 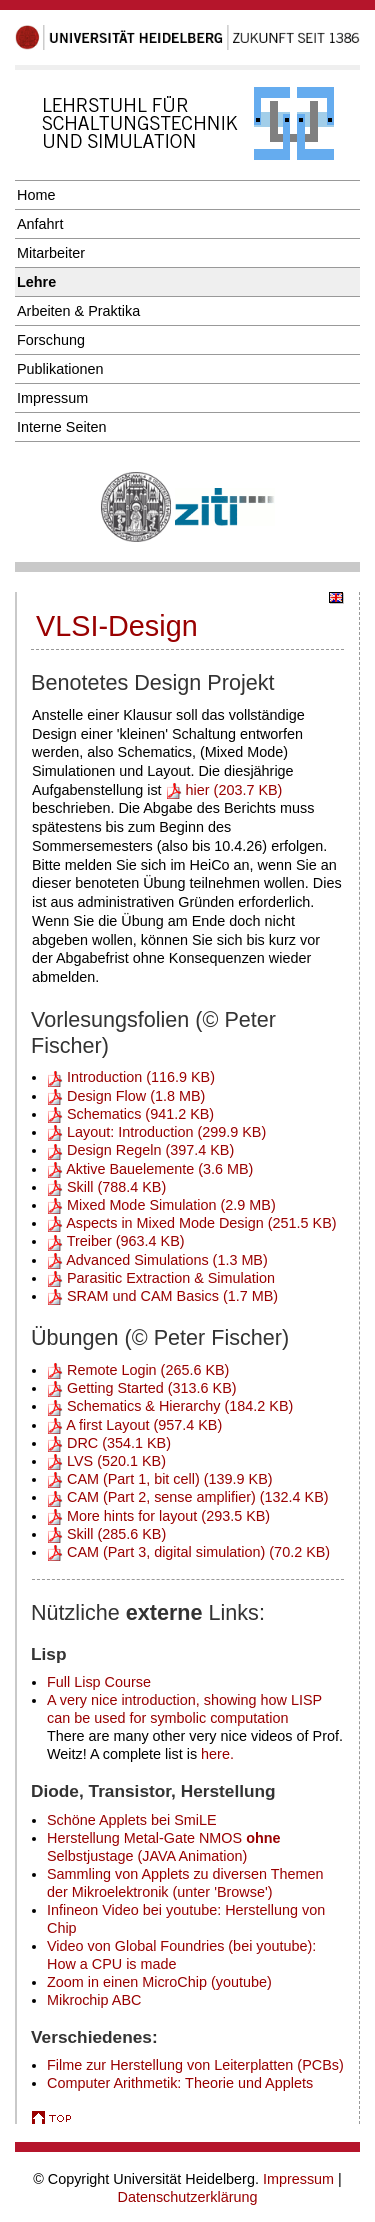 What do you see at coordinates (106, 1534) in the screenshot?
I see `Skill (285.6 KB)` at bounding box center [106, 1534].